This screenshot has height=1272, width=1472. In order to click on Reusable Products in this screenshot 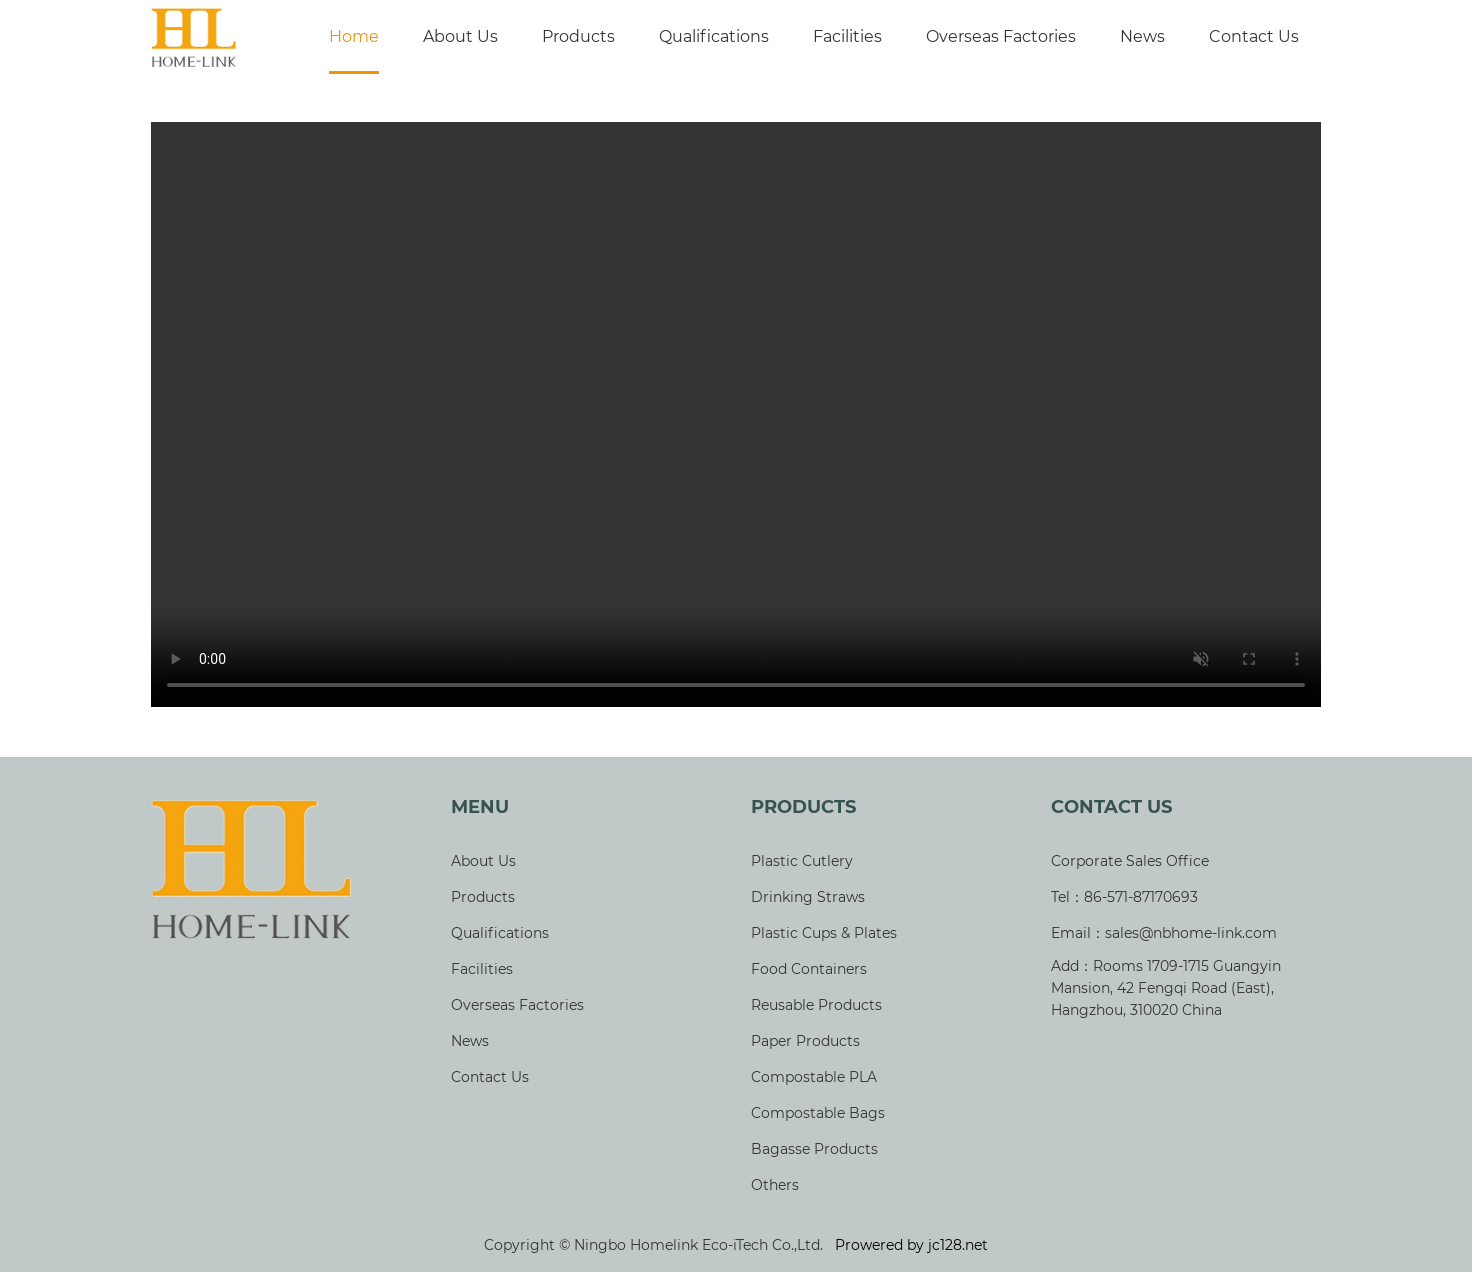, I will do `click(816, 1005)`.